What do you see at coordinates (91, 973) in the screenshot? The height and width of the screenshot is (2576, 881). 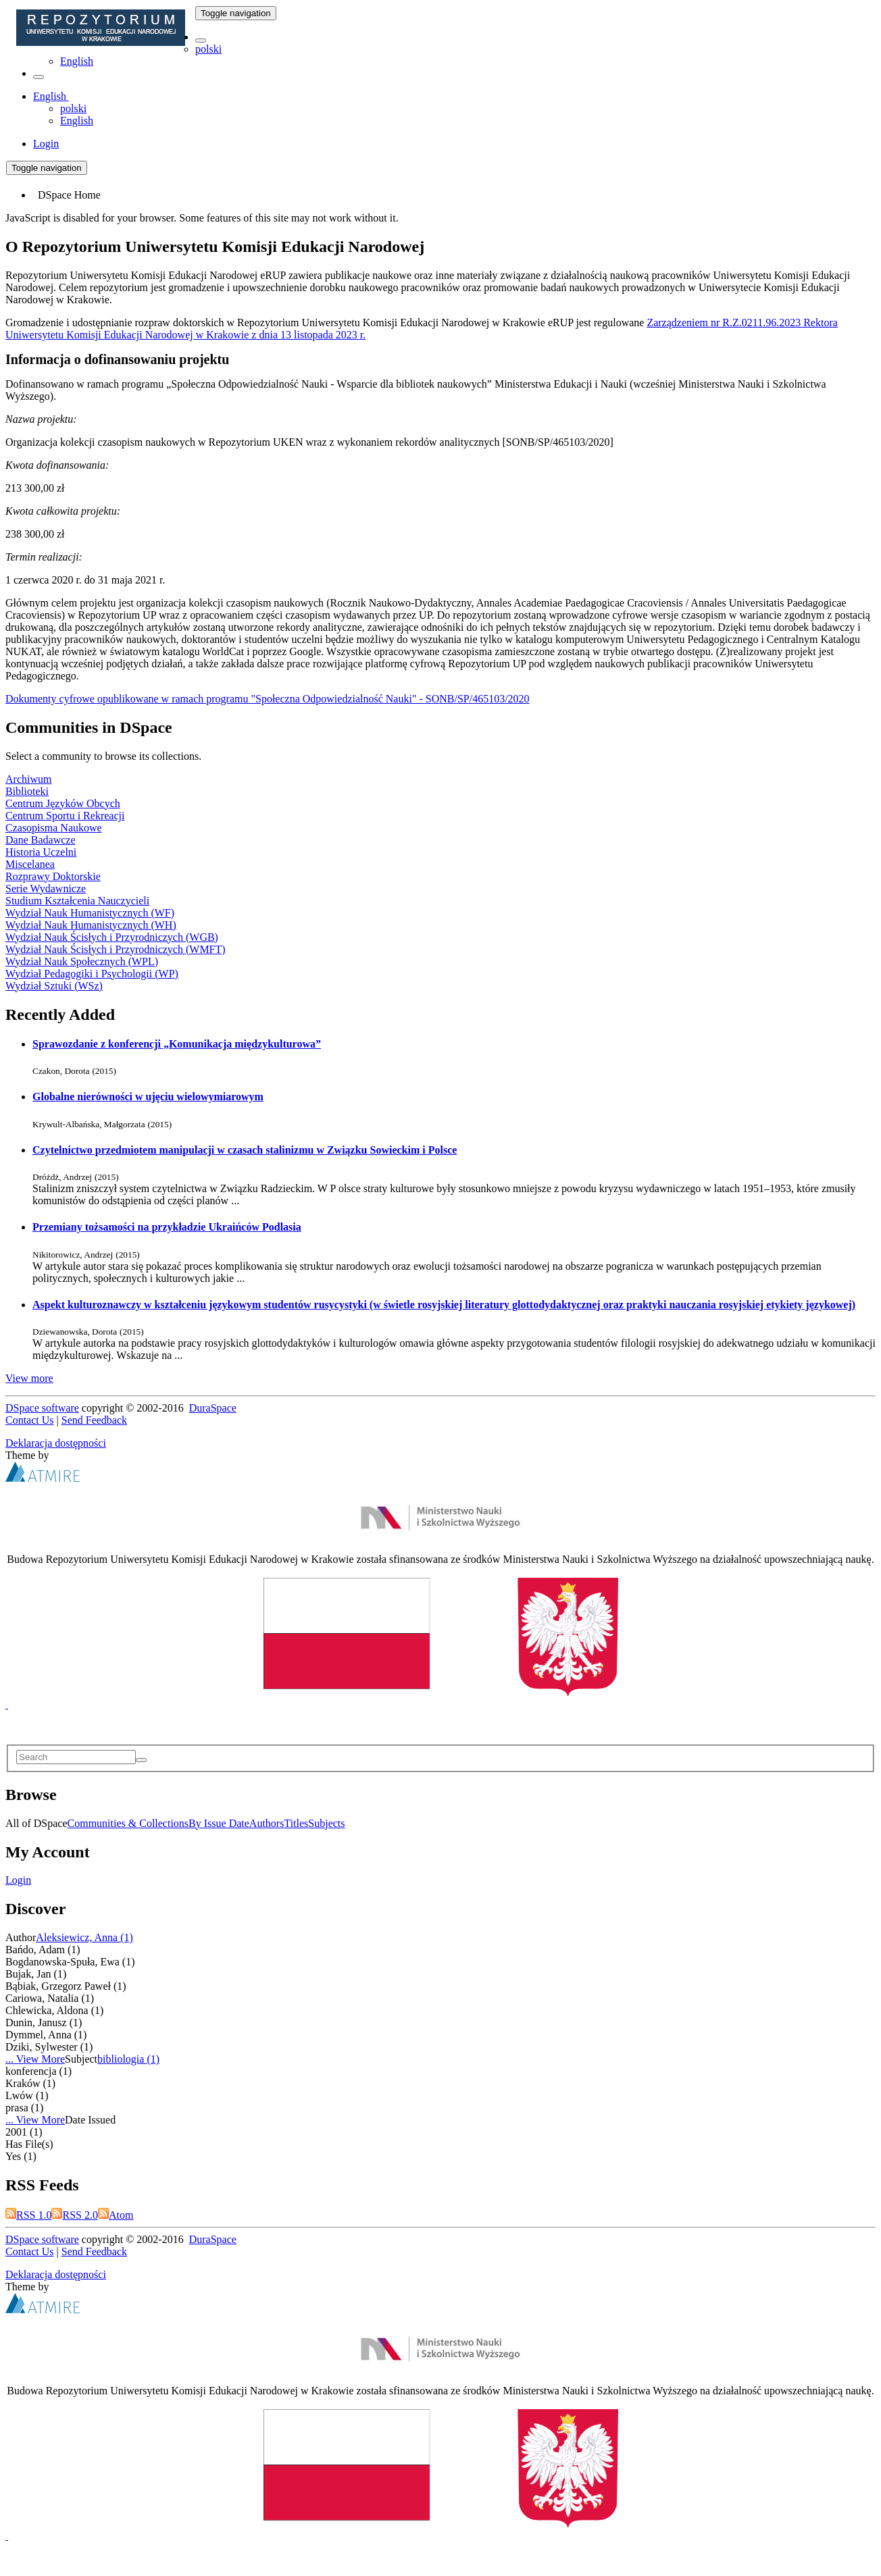 I see `Wydział Pedagogiki i Psychologii (WP)` at bounding box center [91, 973].